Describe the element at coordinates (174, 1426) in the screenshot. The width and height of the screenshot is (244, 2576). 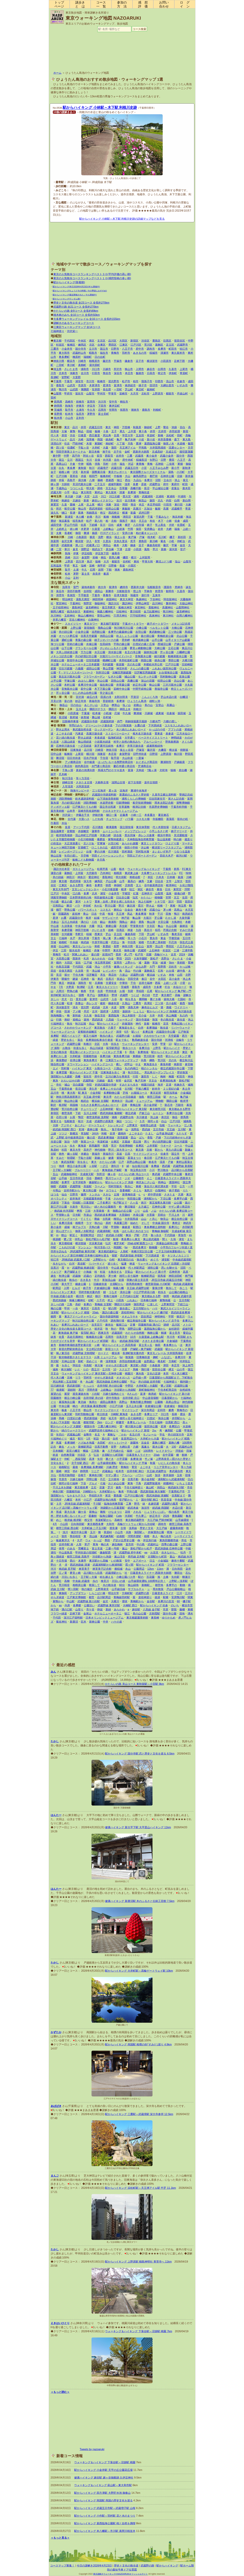
I see `多摩区の` at that location.